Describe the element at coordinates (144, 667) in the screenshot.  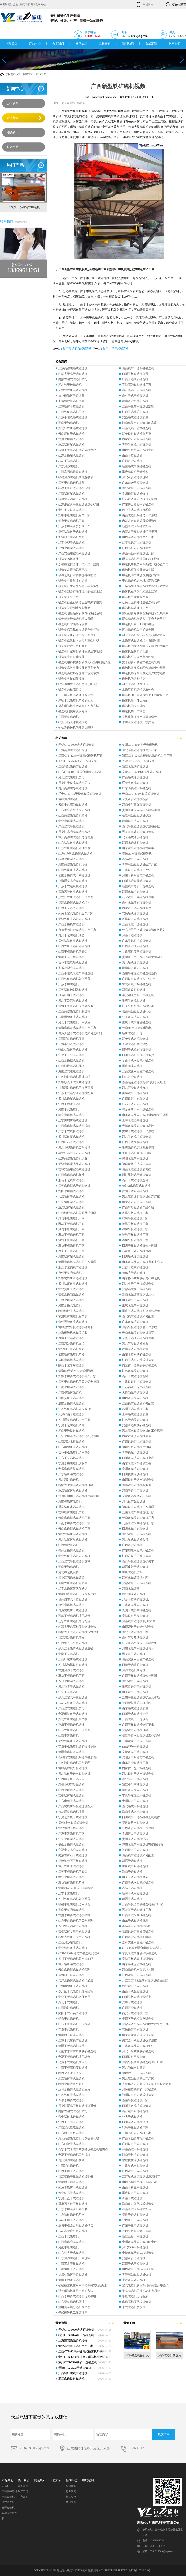
I see `磁选机坚守核心理念成就企业辉煌` at that location.